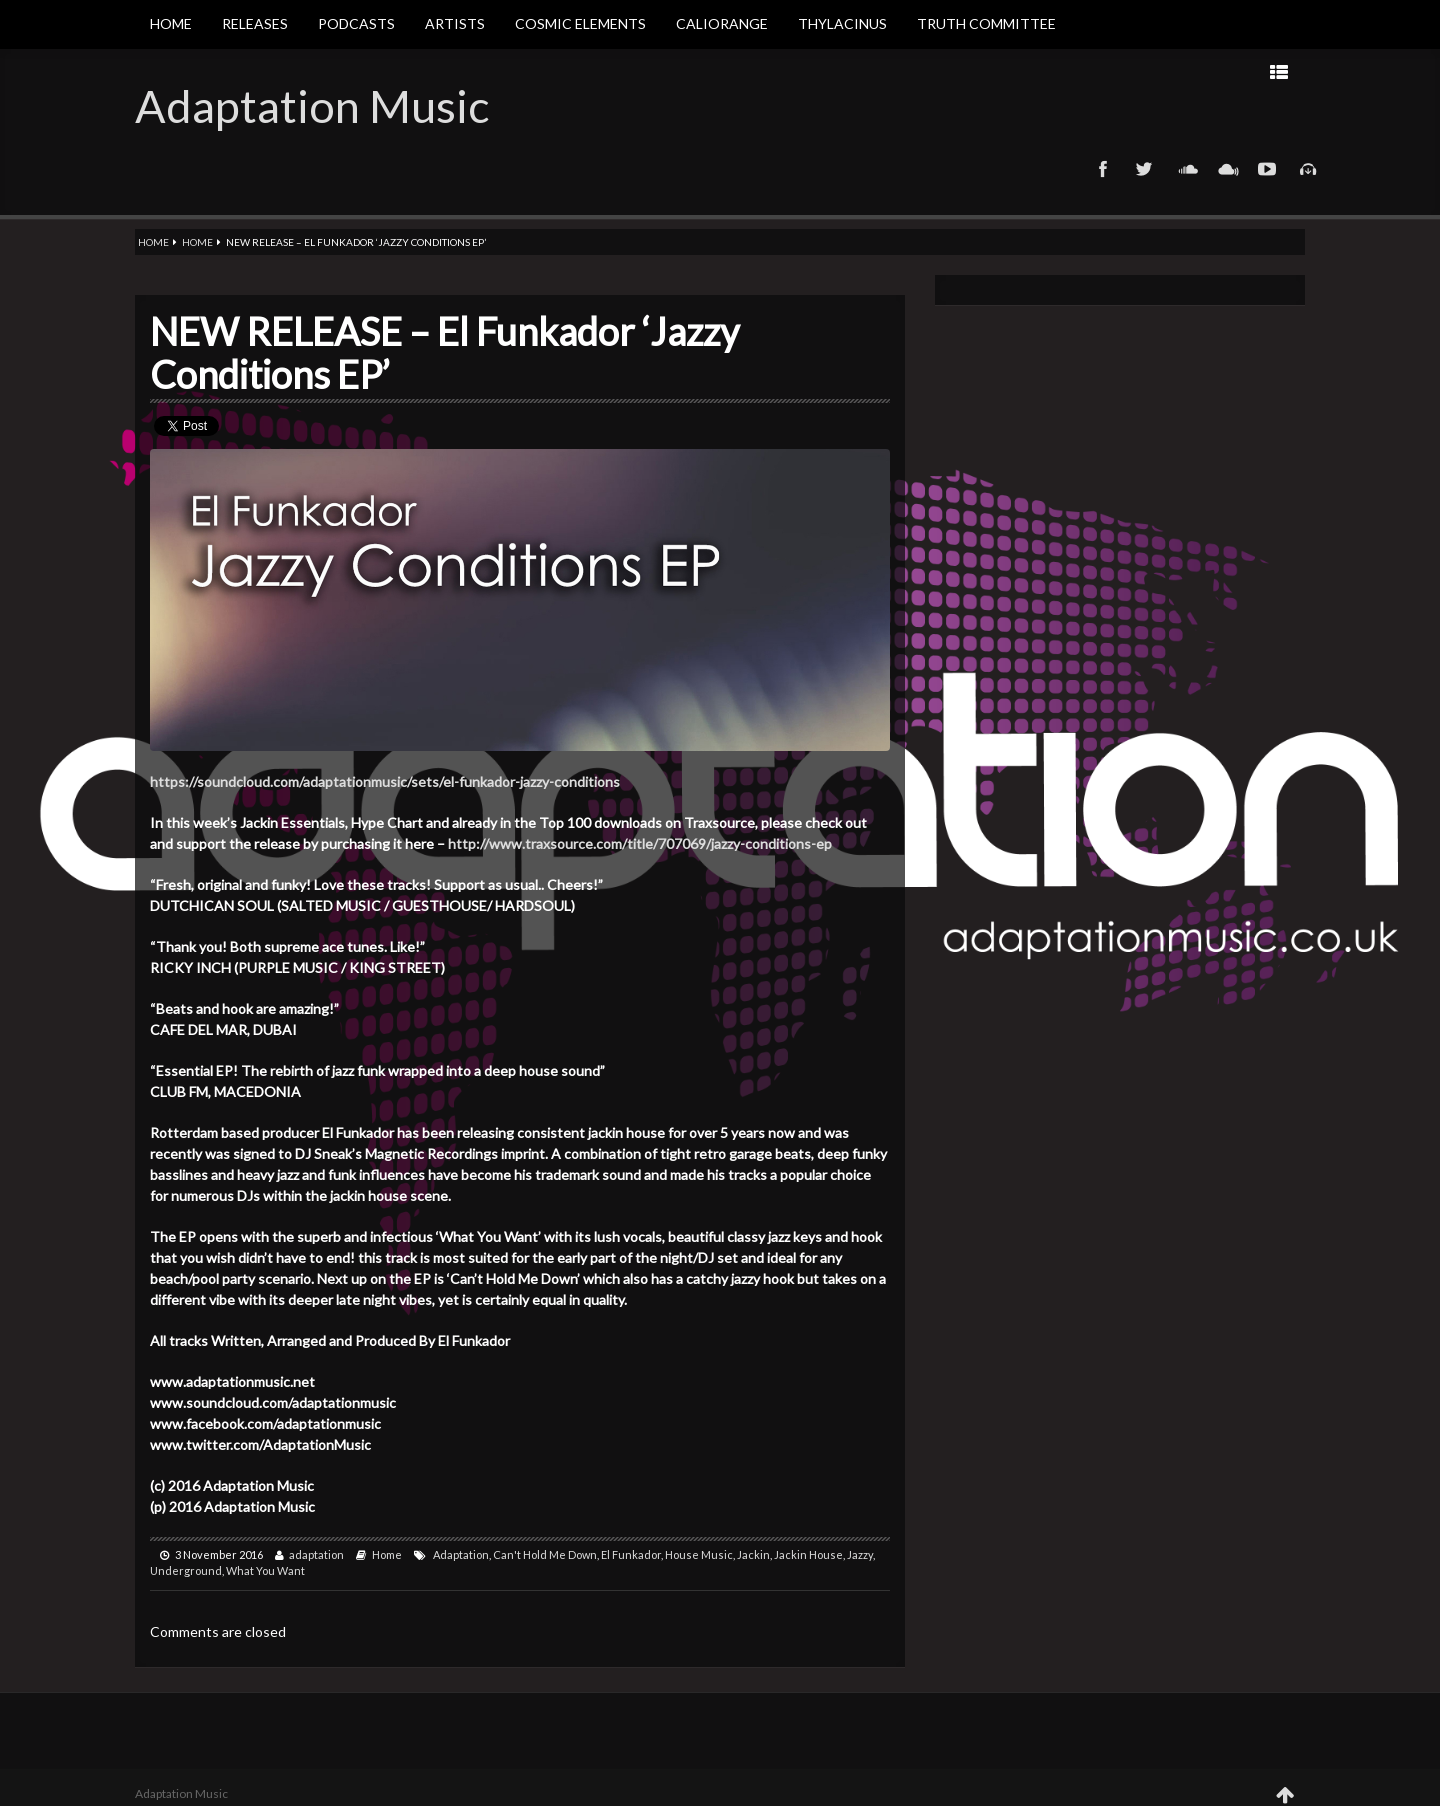  What do you see at coordinates (255, 23) in the screenshot?
I see `Releases` at bounding box center [255, 23].